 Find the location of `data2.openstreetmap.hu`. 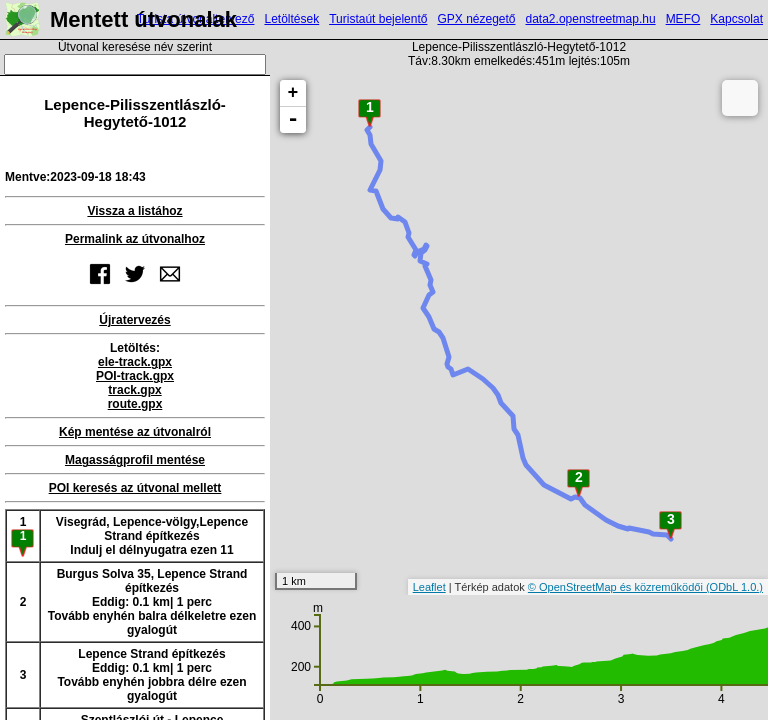

data2.openstreetmap.hu is located at coordinates (591, 19).